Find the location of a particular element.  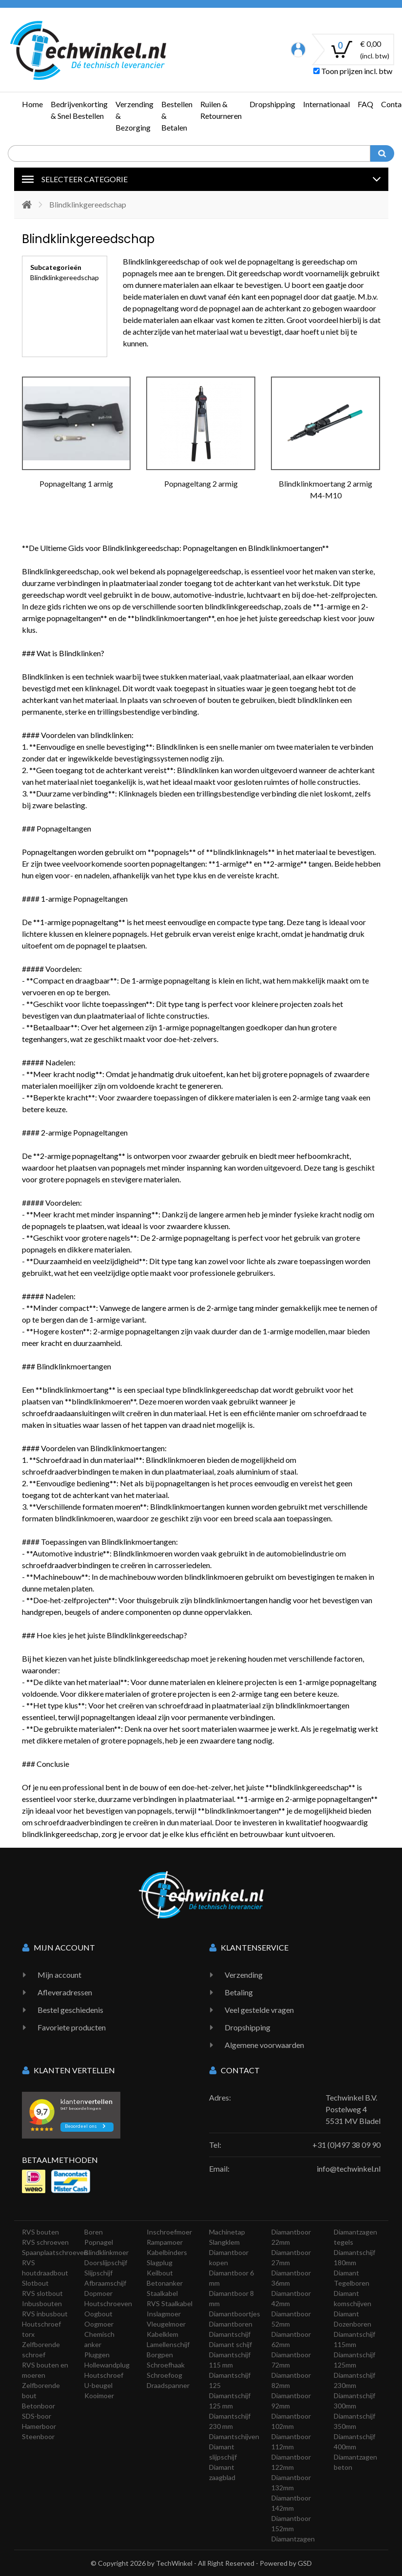

Oogmoer is located at coordinates (99, 2324).